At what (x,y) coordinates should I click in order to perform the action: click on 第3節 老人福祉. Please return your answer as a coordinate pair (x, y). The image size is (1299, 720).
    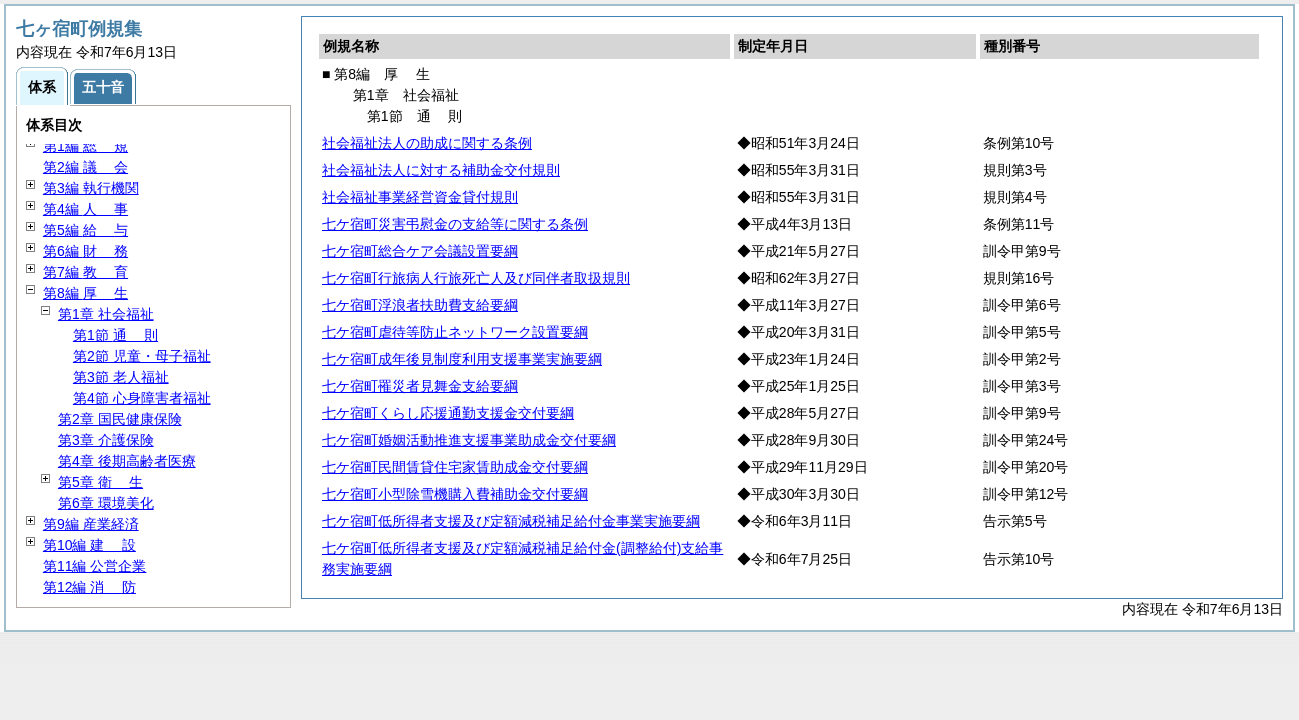
    Looking at the image, I should click on (121, 377).